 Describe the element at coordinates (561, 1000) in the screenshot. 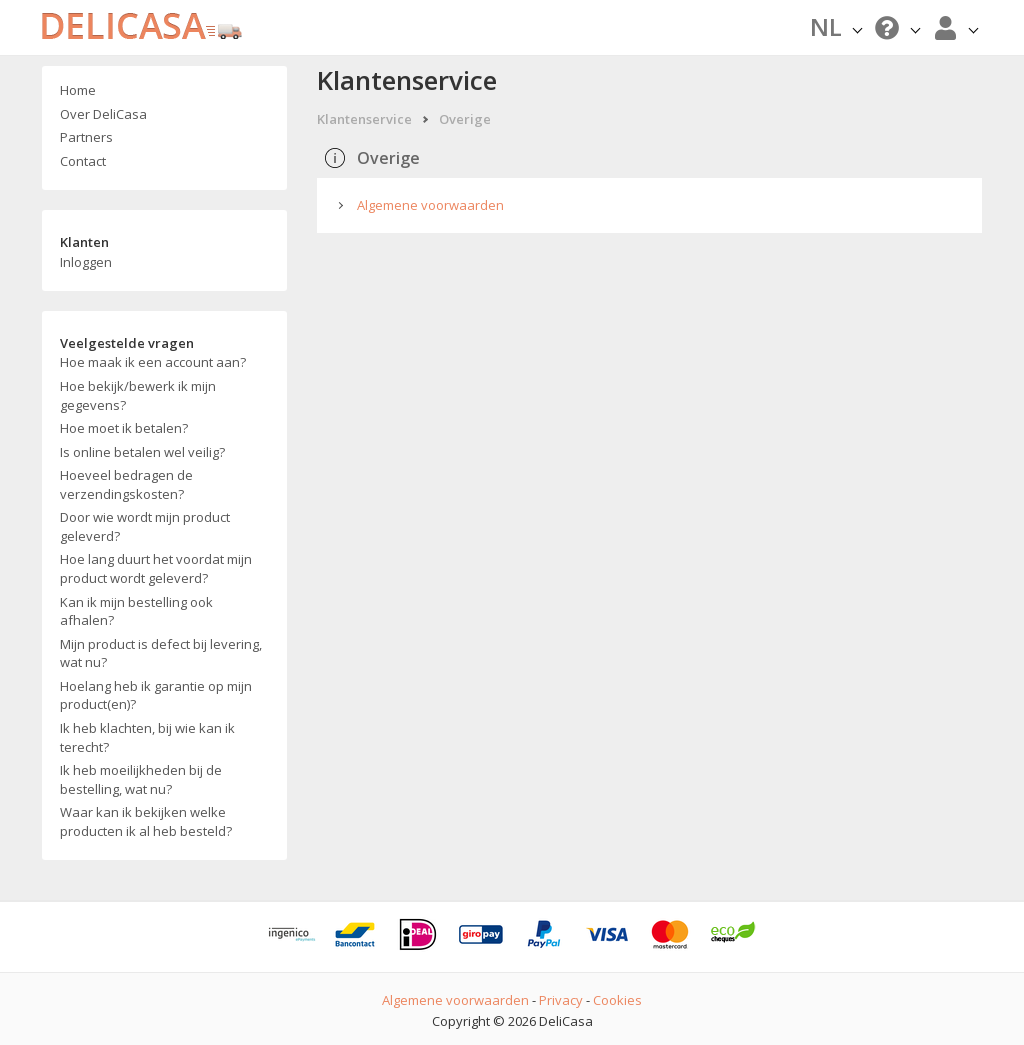

I see `Privacy` at that location.